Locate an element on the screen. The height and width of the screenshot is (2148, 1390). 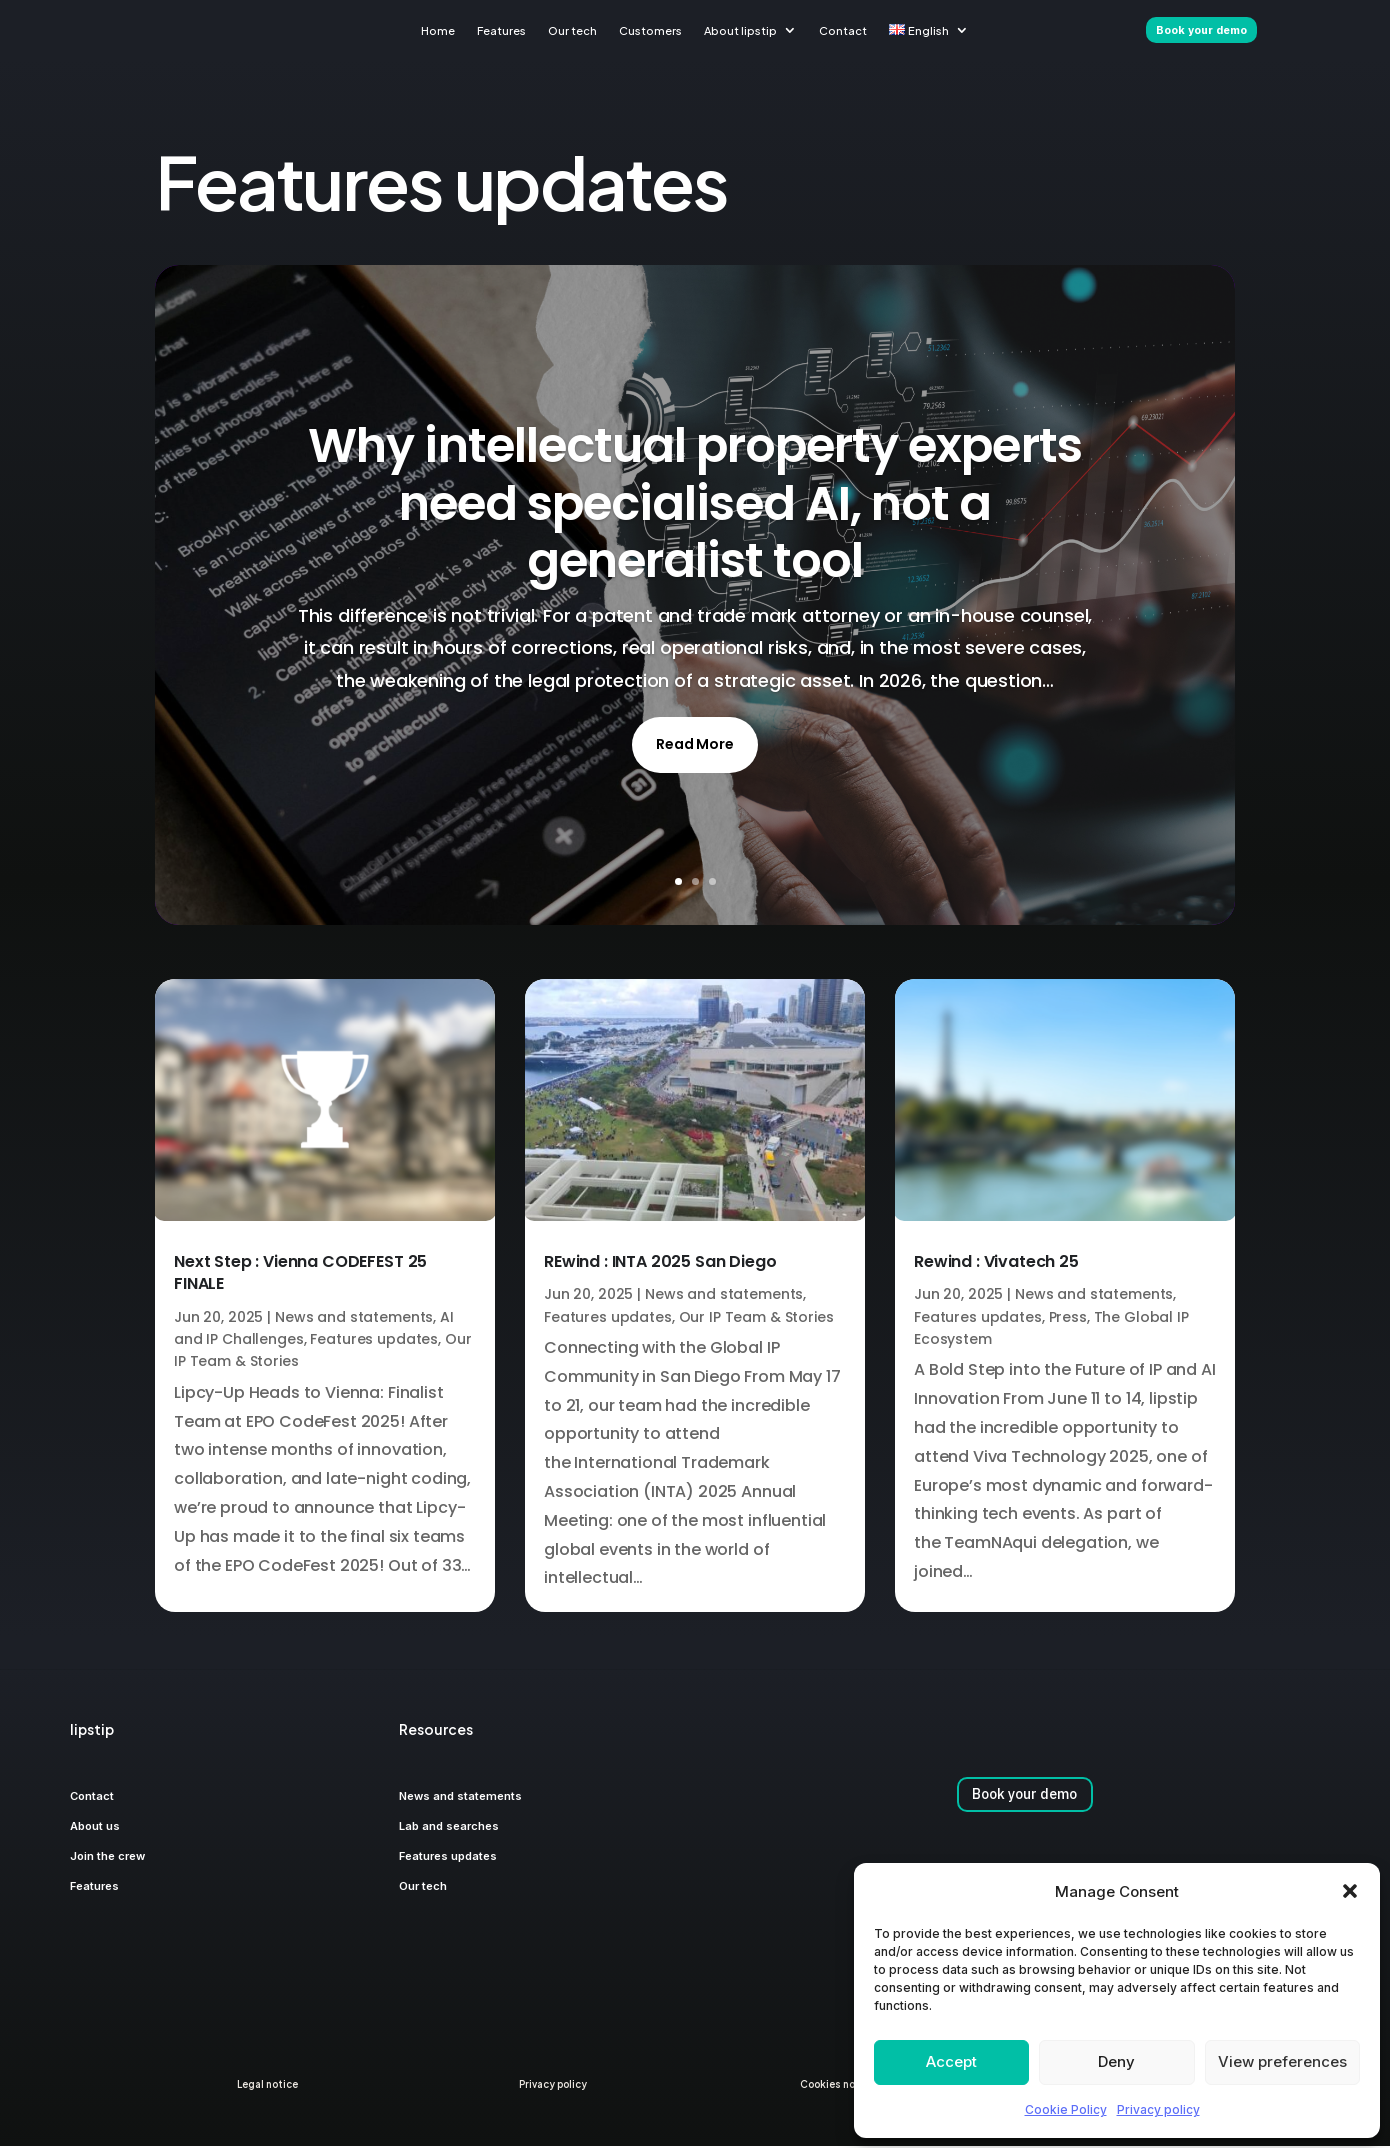
Book your demo is located at coordinates (1024, 1796).